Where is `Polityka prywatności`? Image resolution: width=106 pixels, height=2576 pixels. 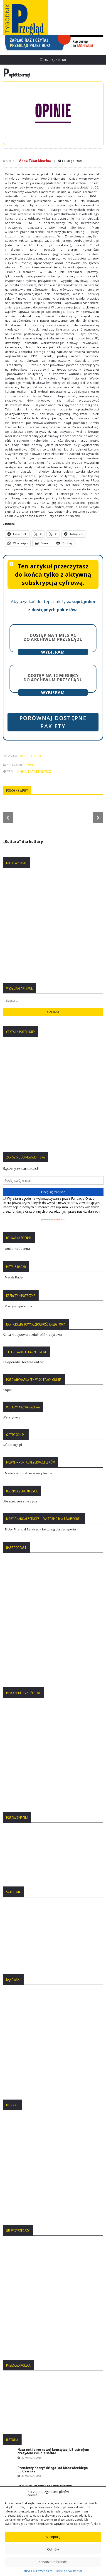 Polityka prywatności is located at coordinates (68, 2571).